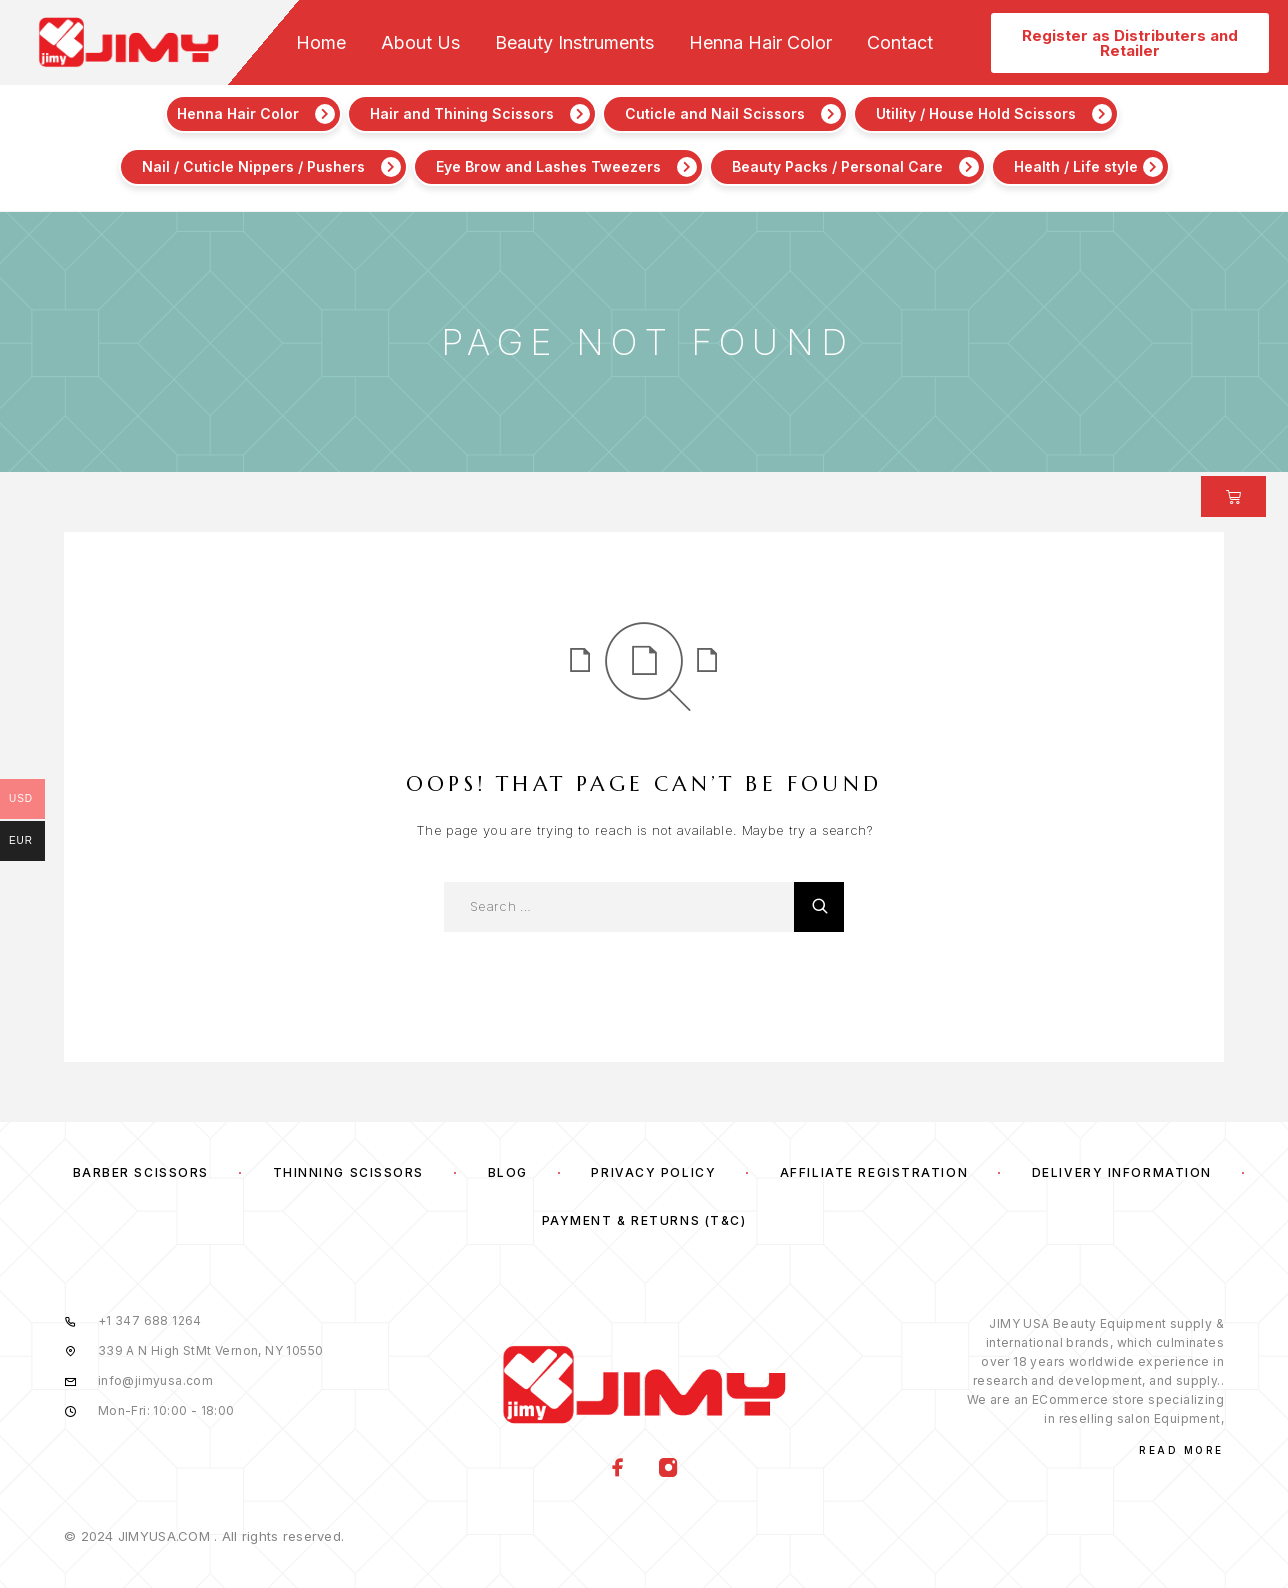 This screenshot has width=1288, height=1588. Describe the element at coordinates (1076, 166) in the screenshot. I see `Health / Life style` at that location.